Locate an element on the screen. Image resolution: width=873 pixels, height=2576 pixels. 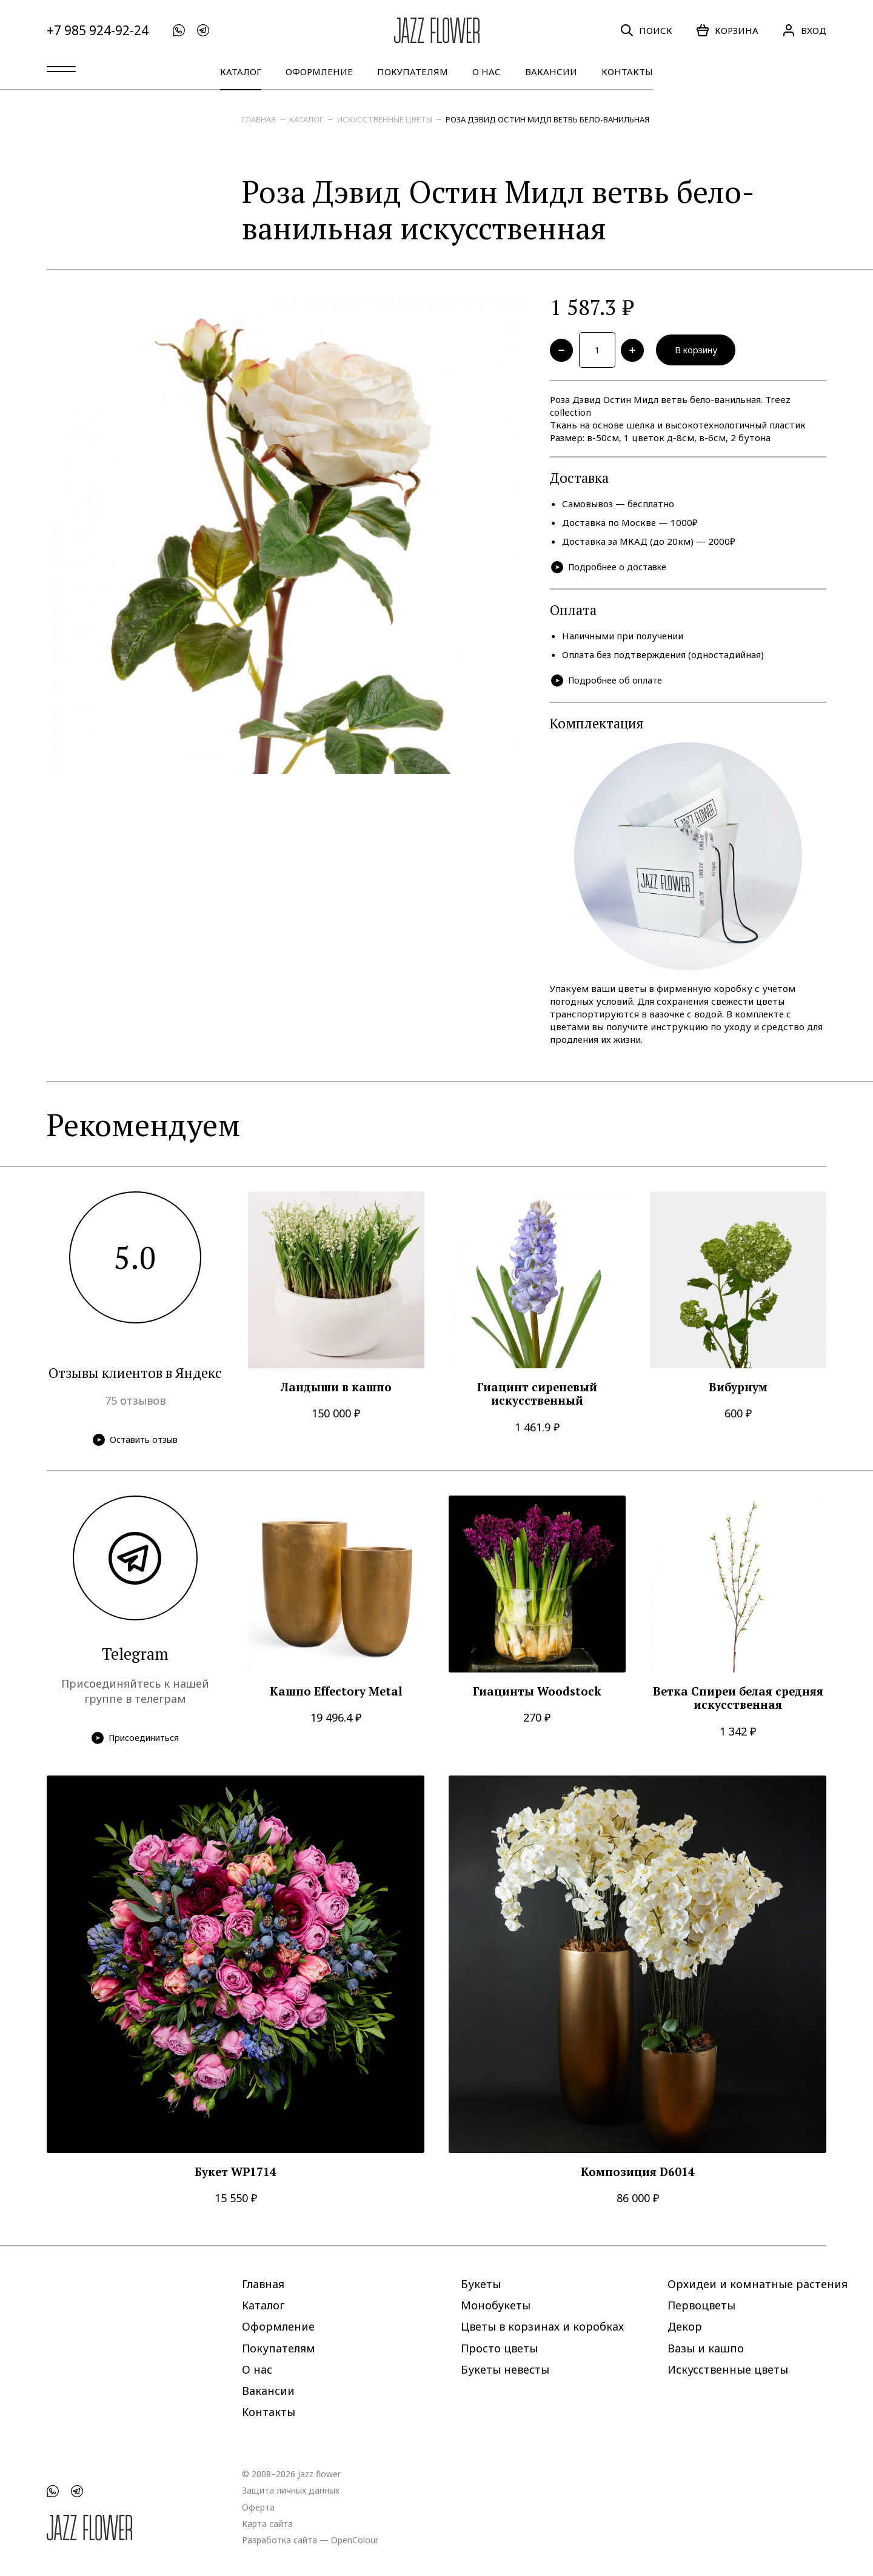
Кашпо Effectory Metal is located at coordinates (336, 1694).